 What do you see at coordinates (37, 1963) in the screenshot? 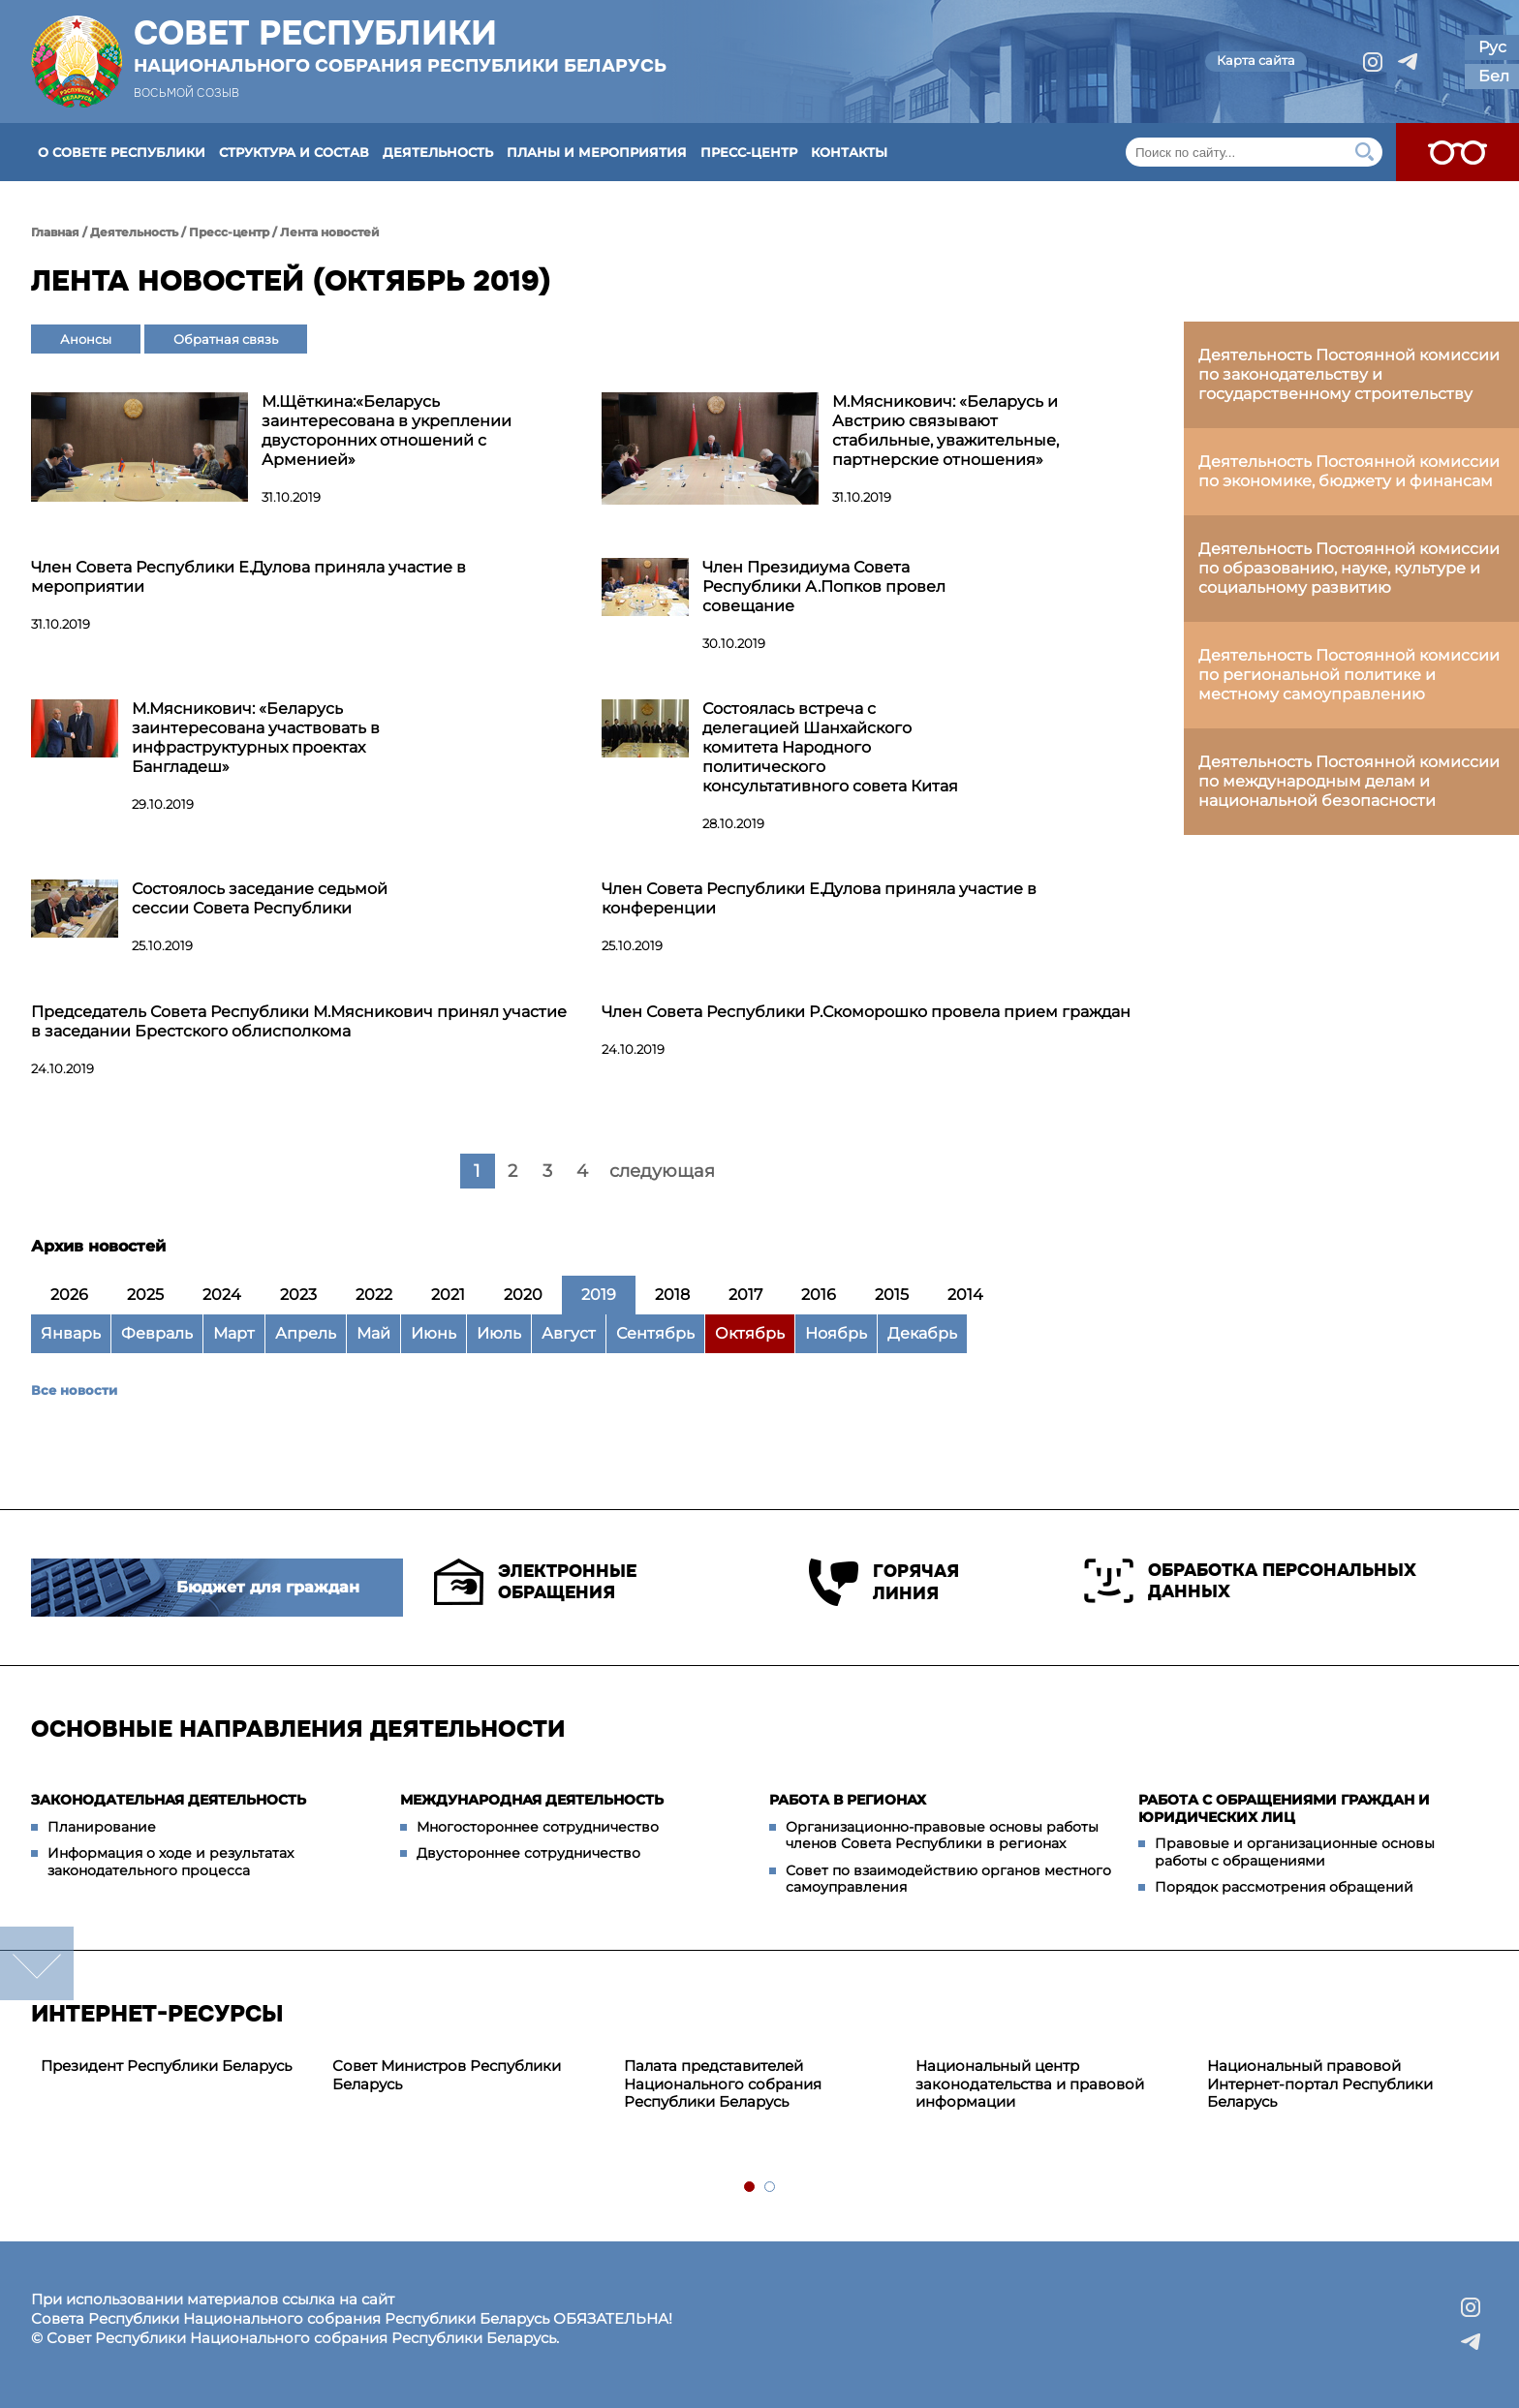
I see `down` at bounding box center [37, 1963].